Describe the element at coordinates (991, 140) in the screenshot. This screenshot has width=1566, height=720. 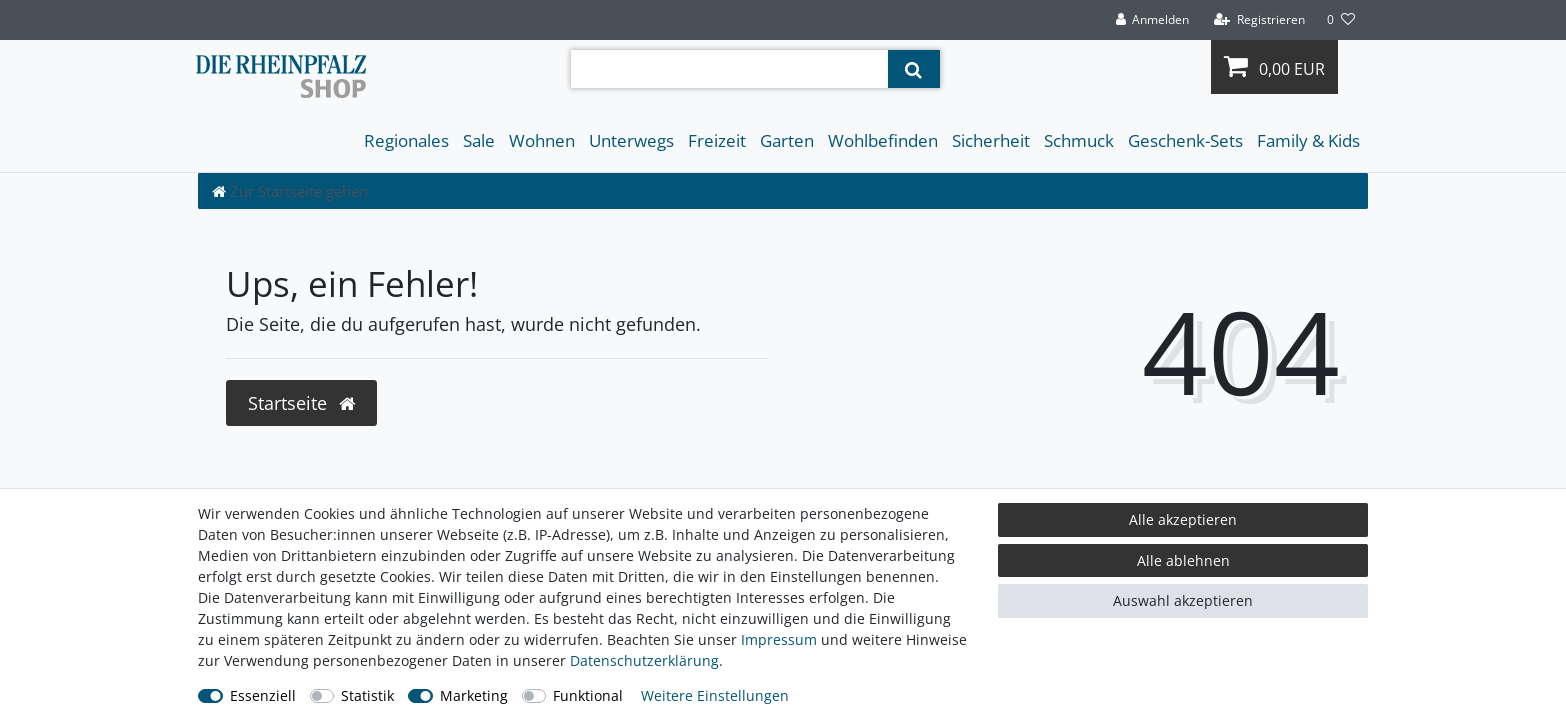
I see `Sicherheit` at that location.